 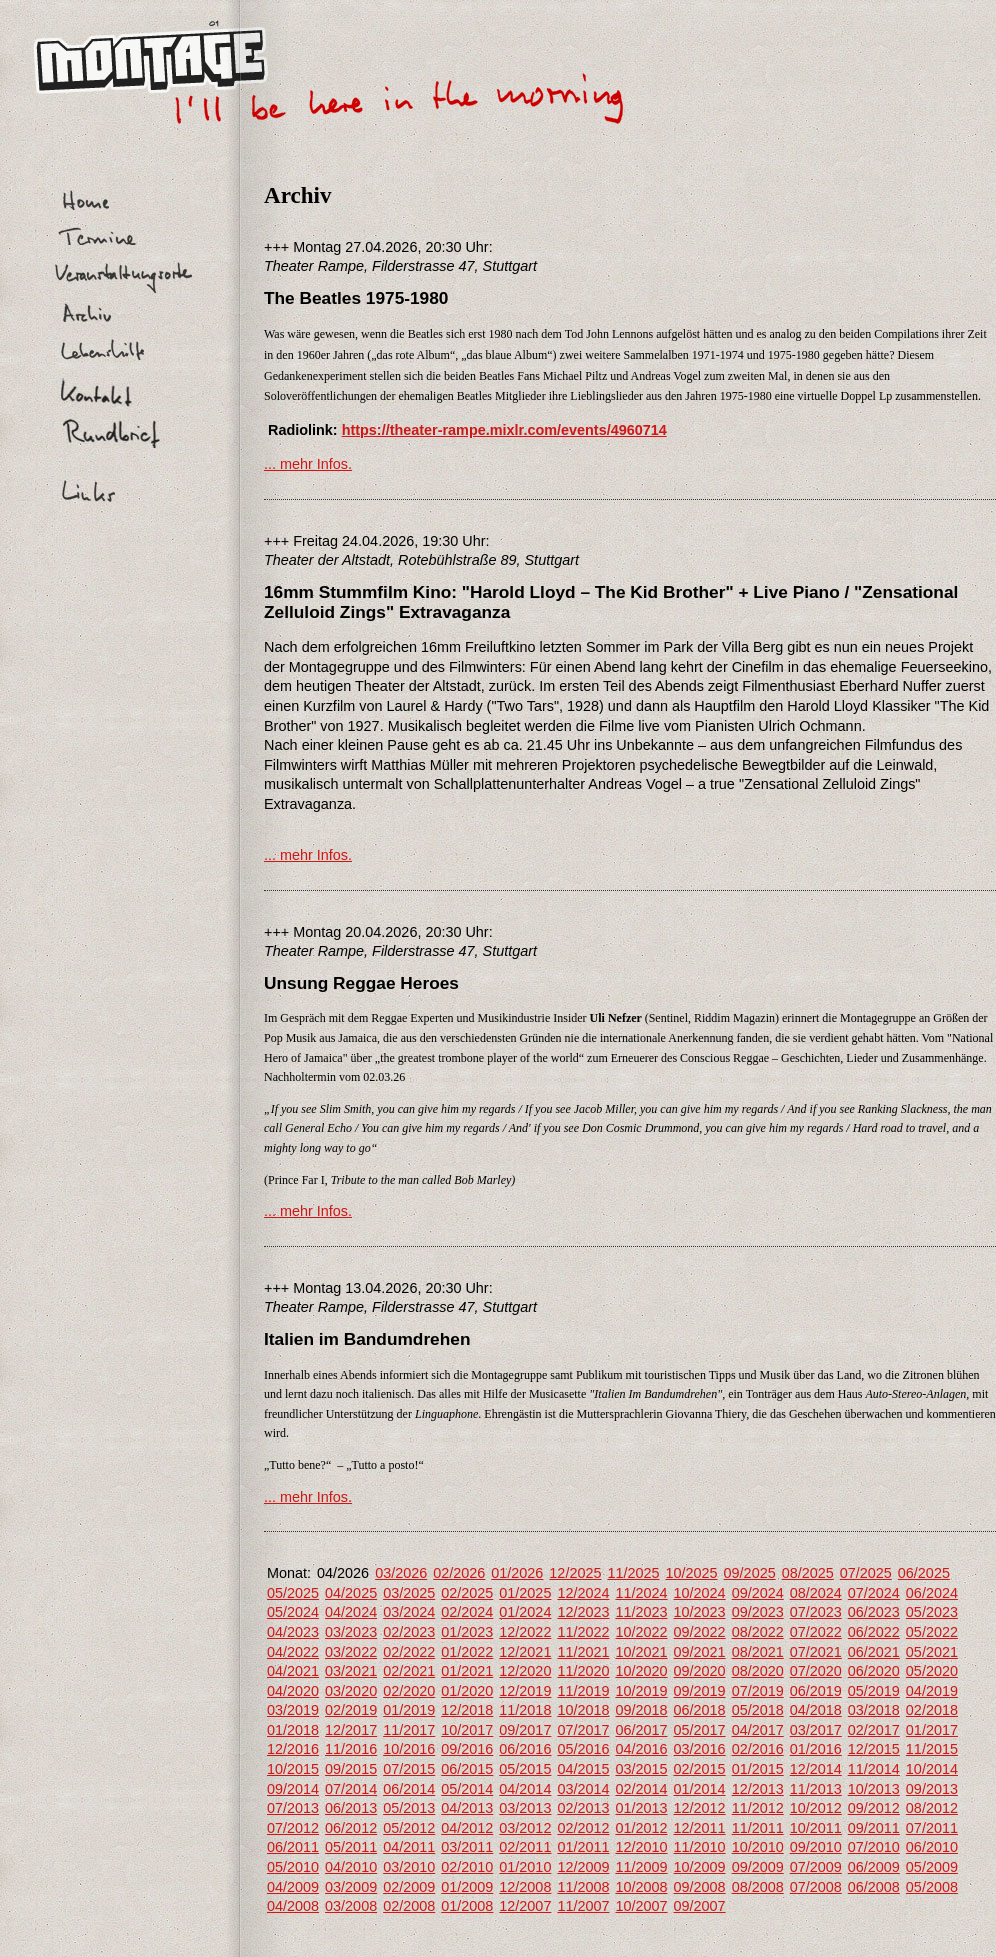 I want to click on 05/2025, so click(x=293, y=1593).